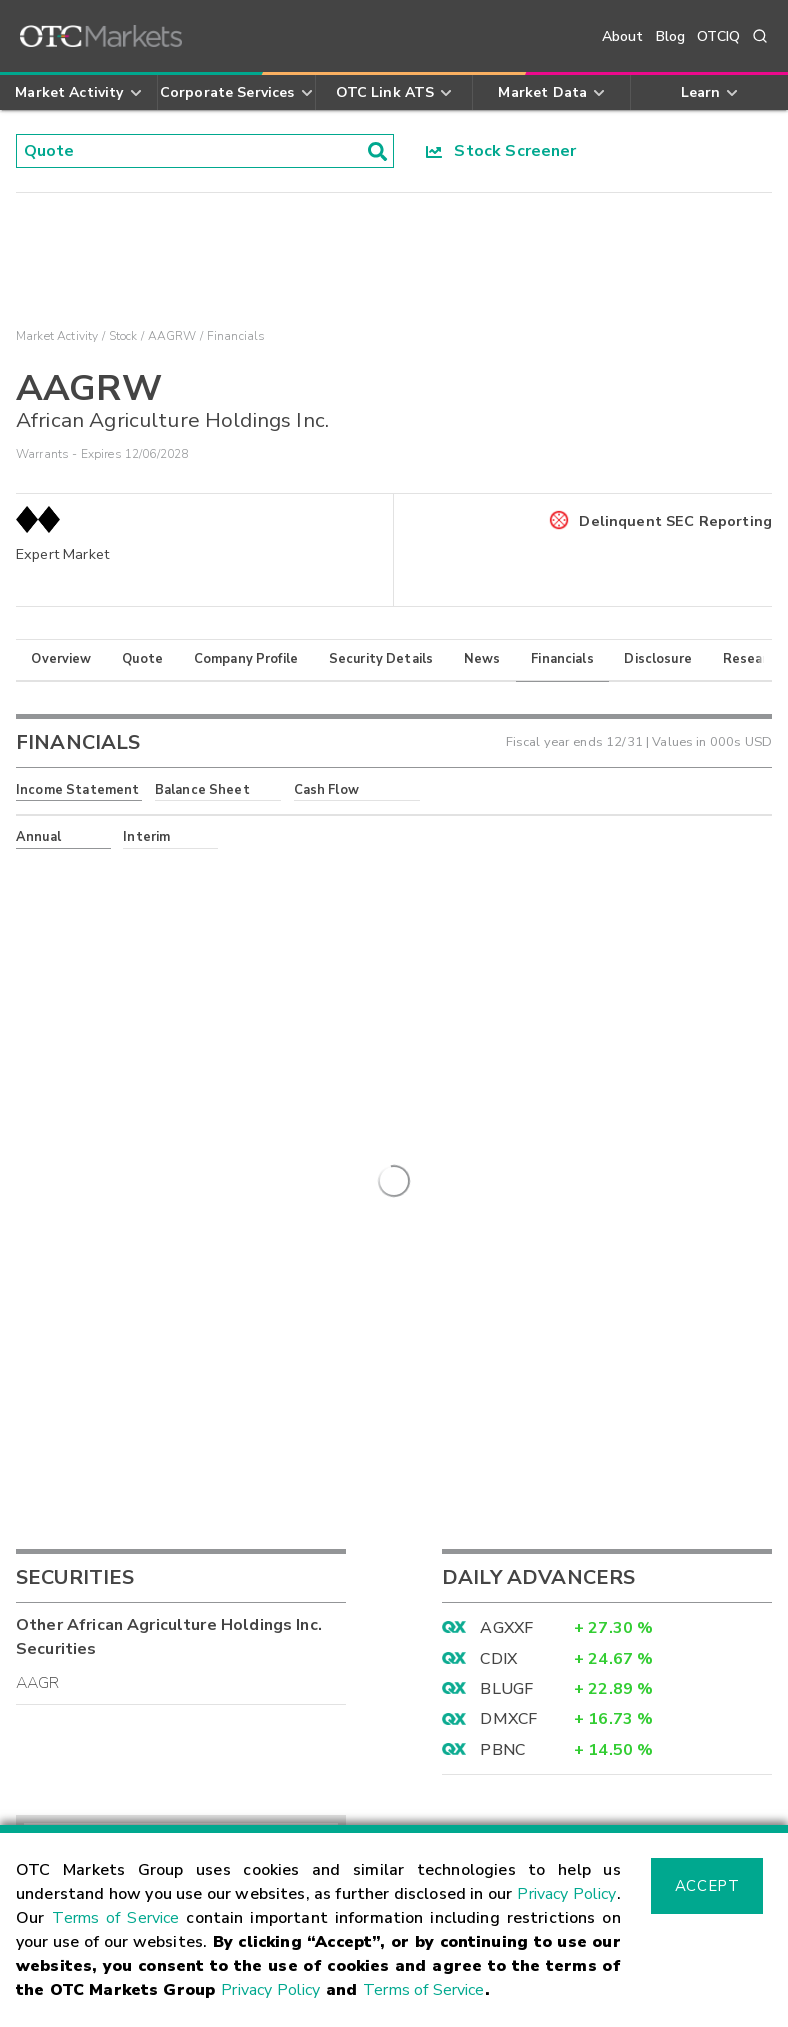  Describe the element at coordinates (57, 336) in the screenshot. I see `Market Activity` at that location.